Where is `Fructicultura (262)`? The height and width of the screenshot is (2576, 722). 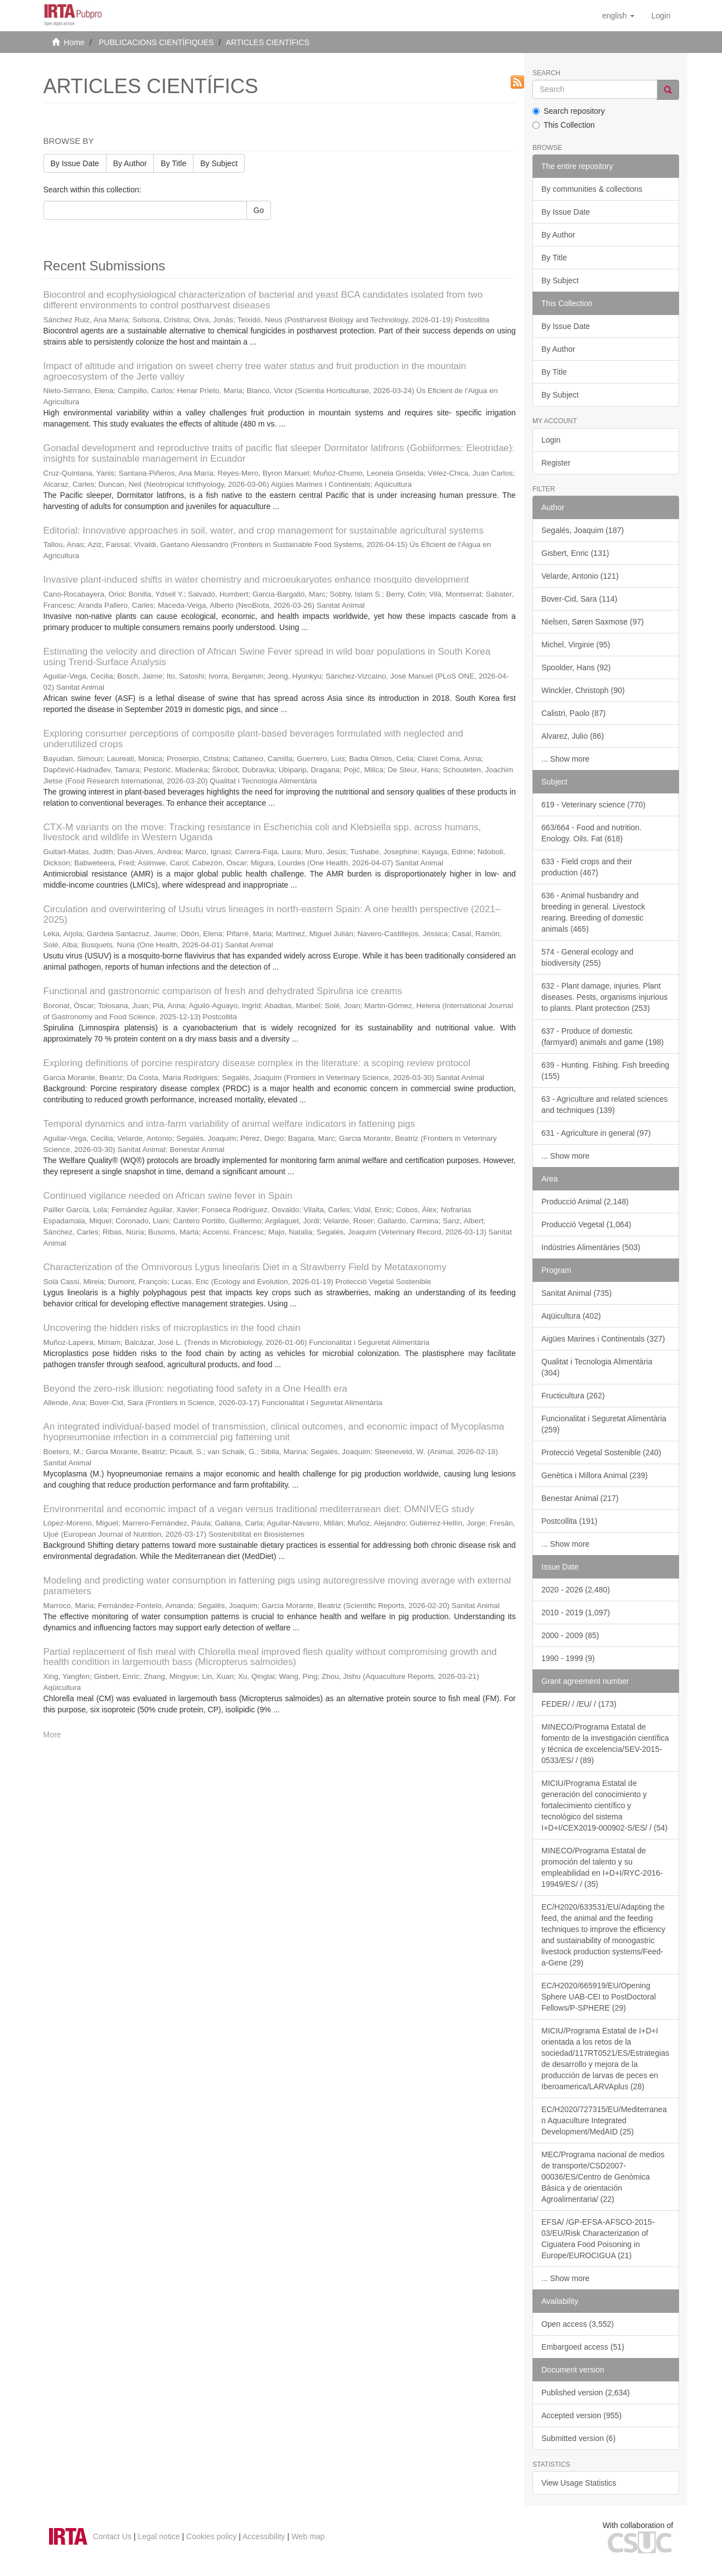
Fructicultura (262) is located at coordinates (573, 1395).